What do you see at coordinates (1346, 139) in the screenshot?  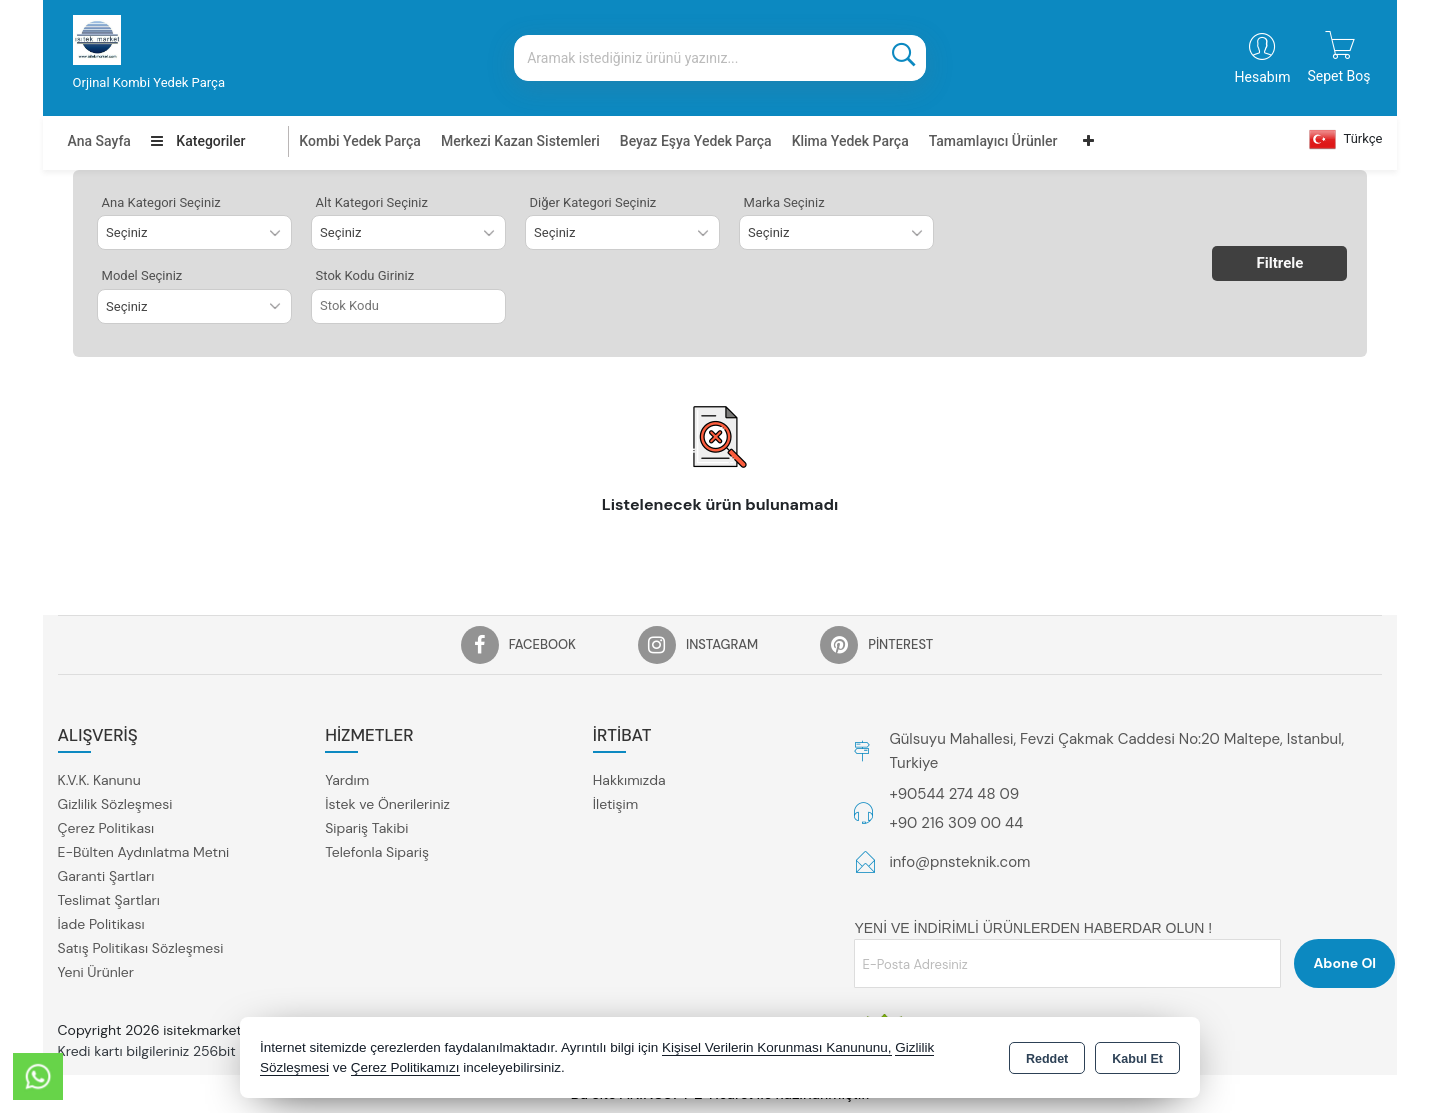 I see `Türkçe` at bounding box center [1346, 139].